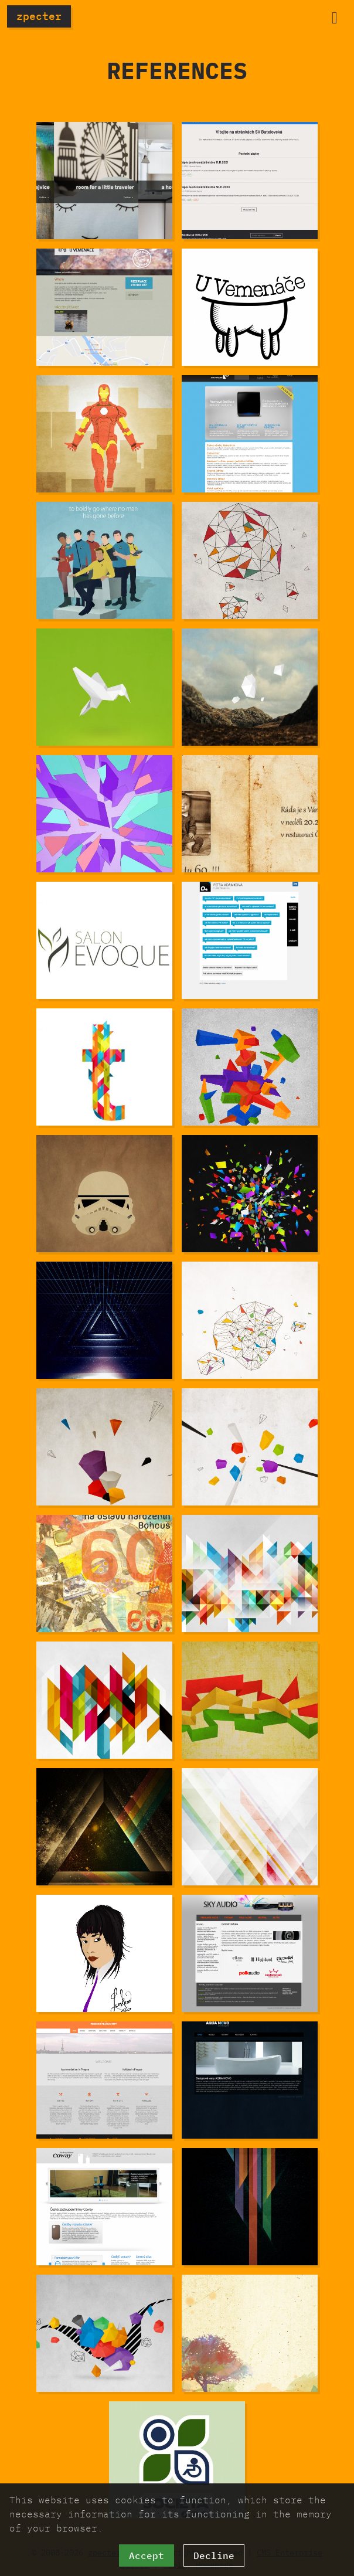 The image size is (354, 2576). What do you see at coordinates (146, 2555) in the screenshot?
I see `Accept` at bounding box center [146, 2555].